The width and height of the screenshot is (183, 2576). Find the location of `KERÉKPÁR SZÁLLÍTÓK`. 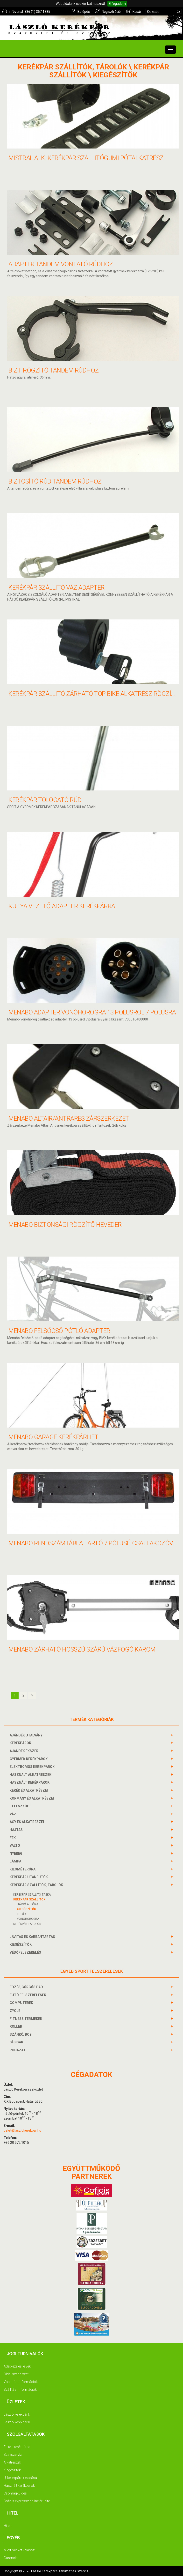

KERÉKPÁR SZÁLLÍTÓK is located at coordinates (29, 1899).